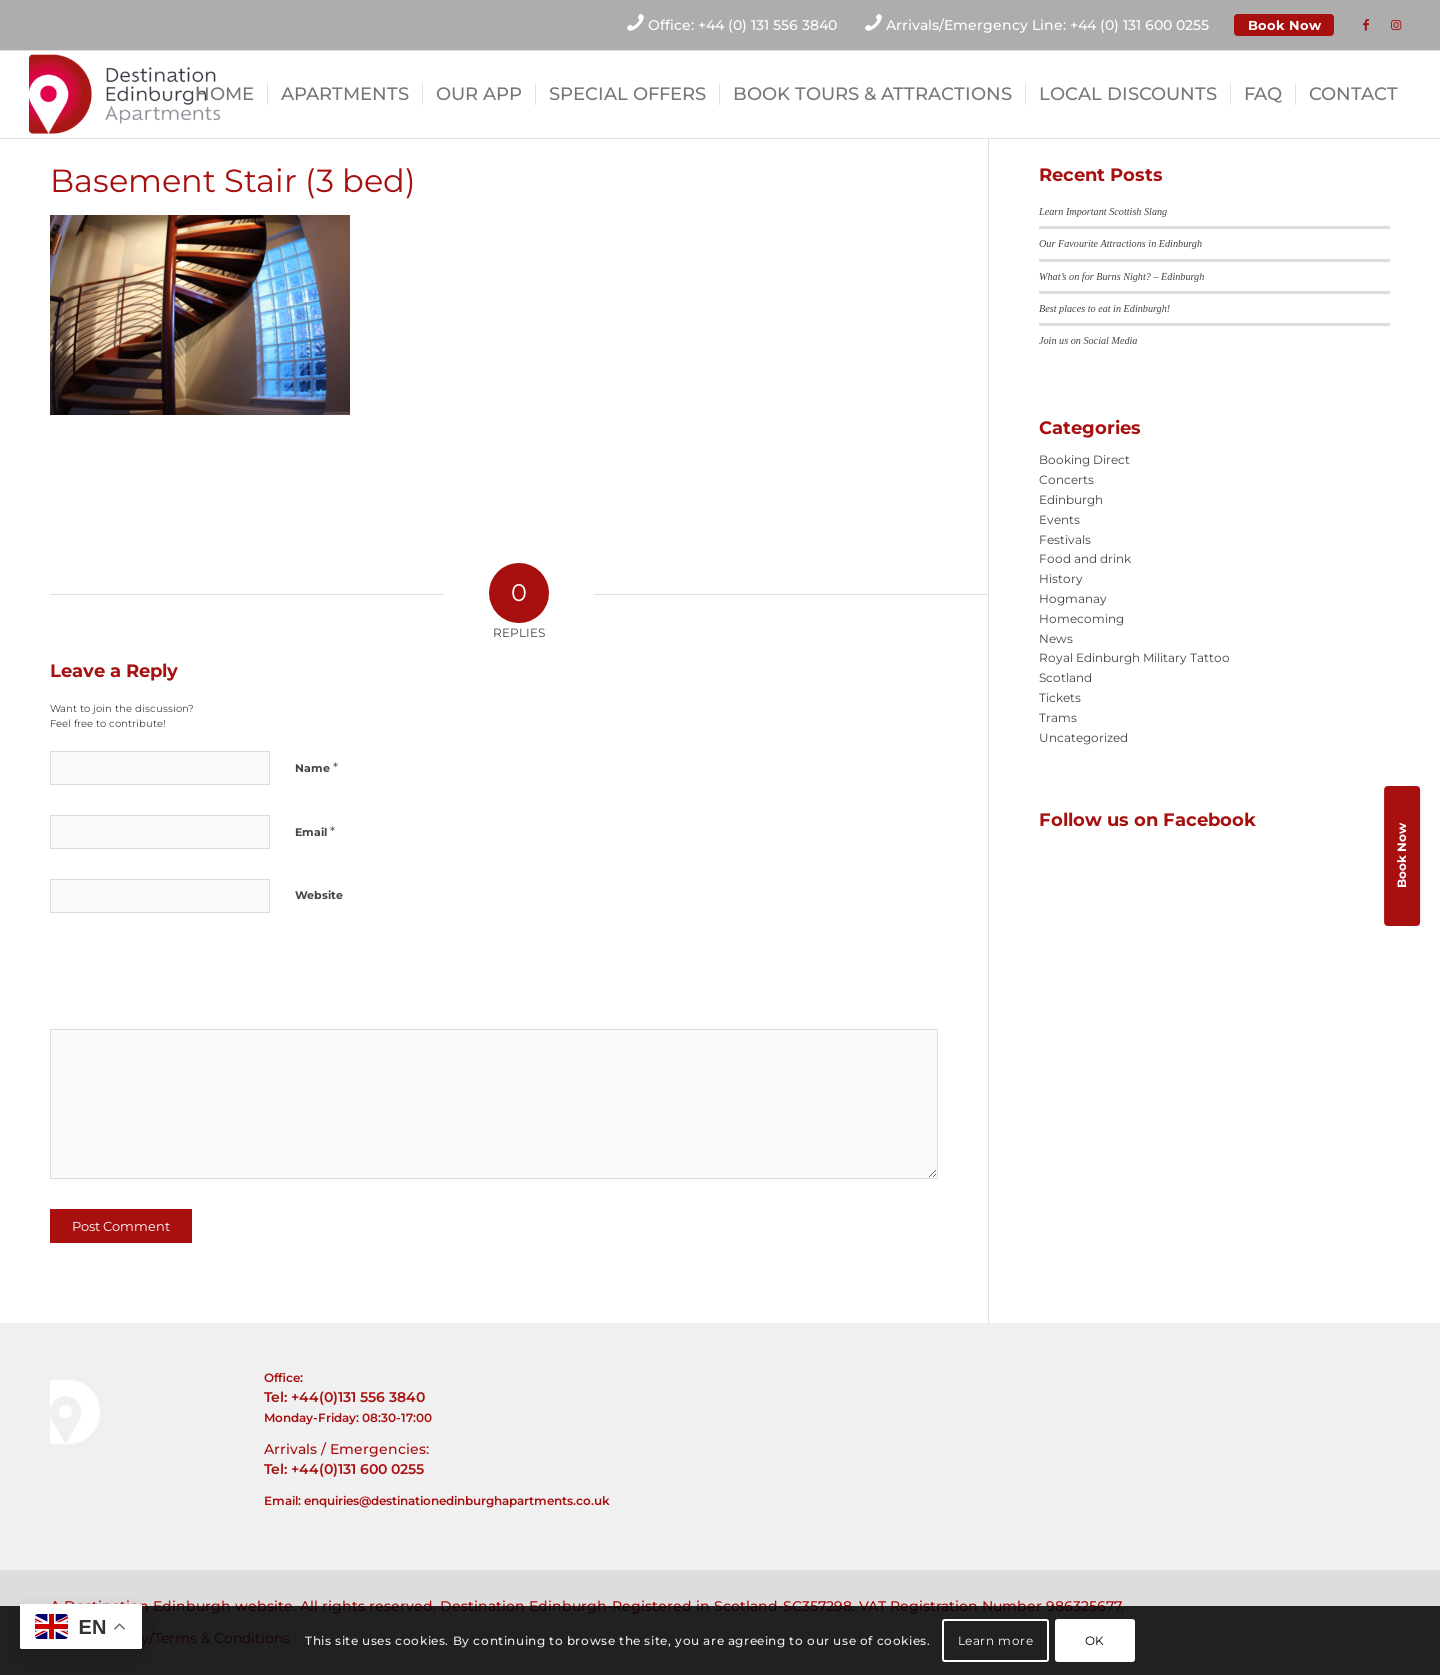  What do you see at coordinates (1103, 211) in the screenshot?
I see `Learn Important Scottish Slang` at bounding box center [1103, 211].